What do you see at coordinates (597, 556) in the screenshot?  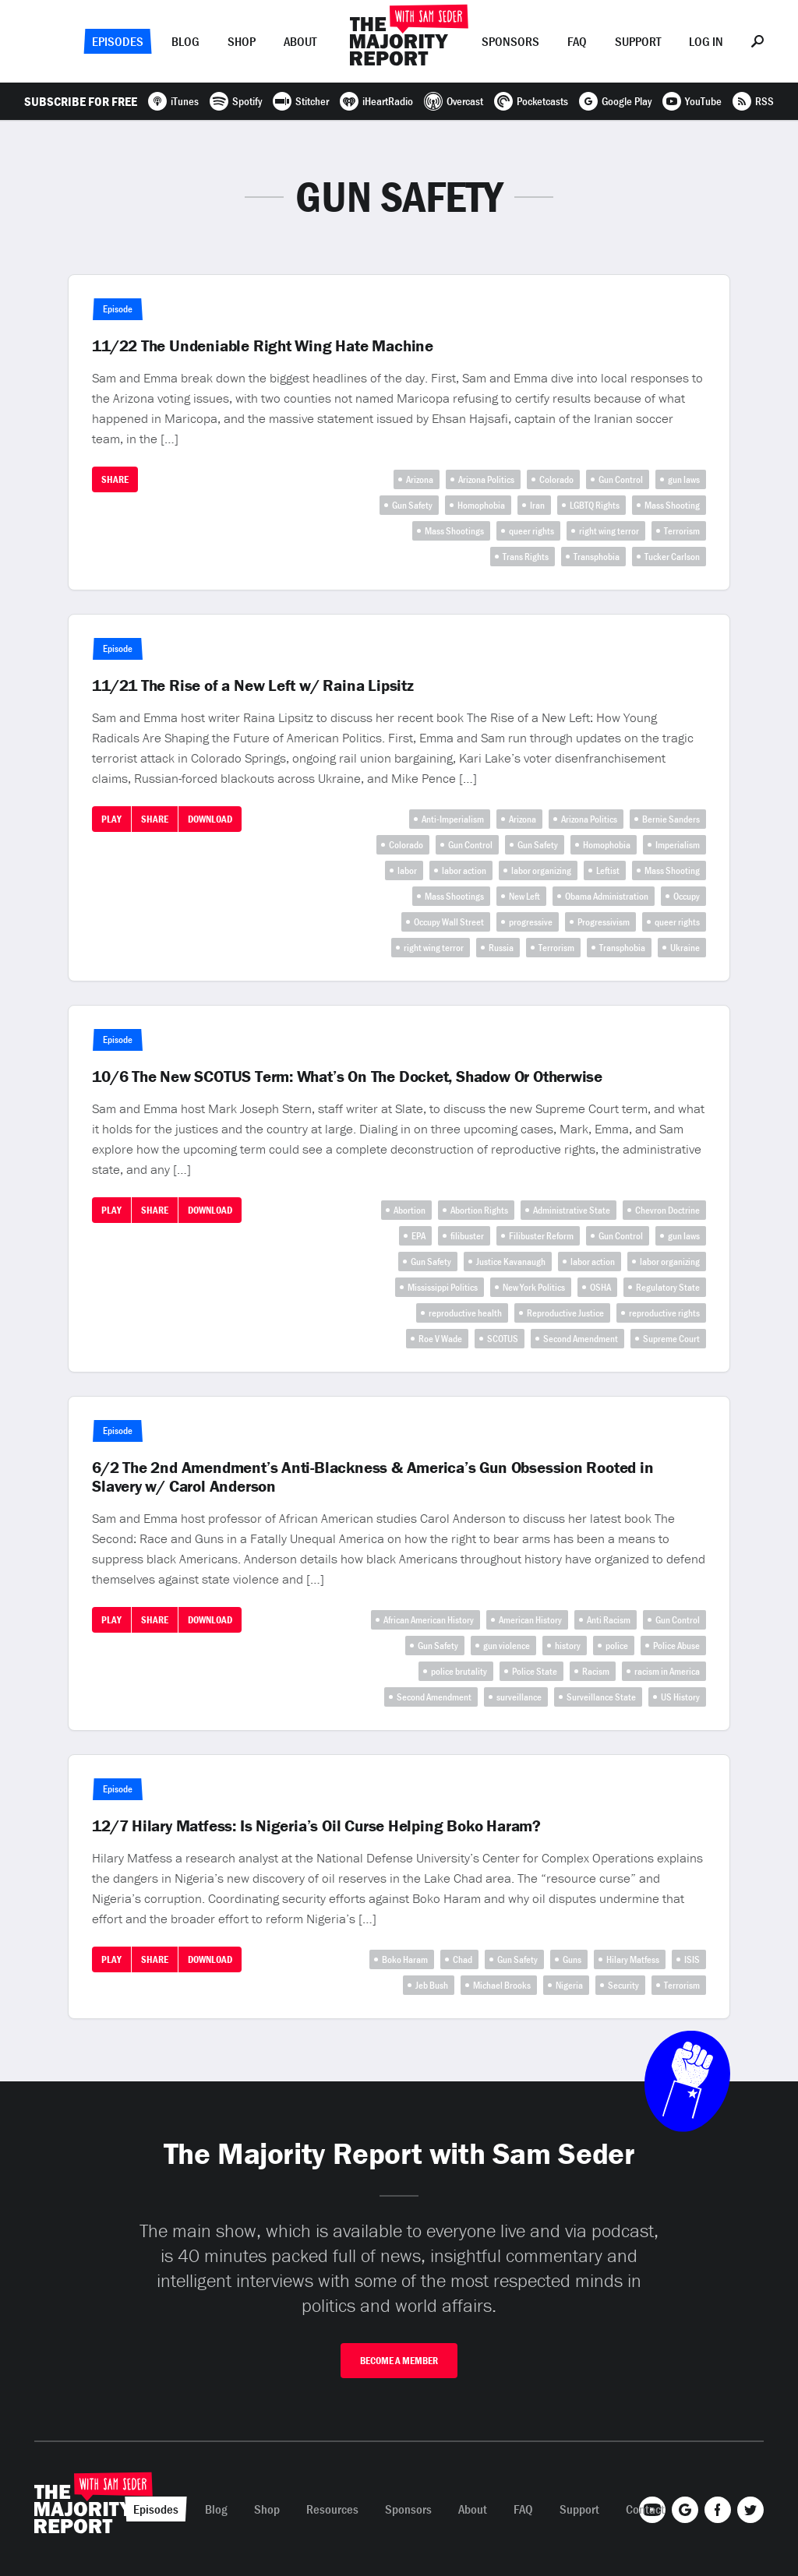 I see `Transphobia` at bounding box center [597, 556].